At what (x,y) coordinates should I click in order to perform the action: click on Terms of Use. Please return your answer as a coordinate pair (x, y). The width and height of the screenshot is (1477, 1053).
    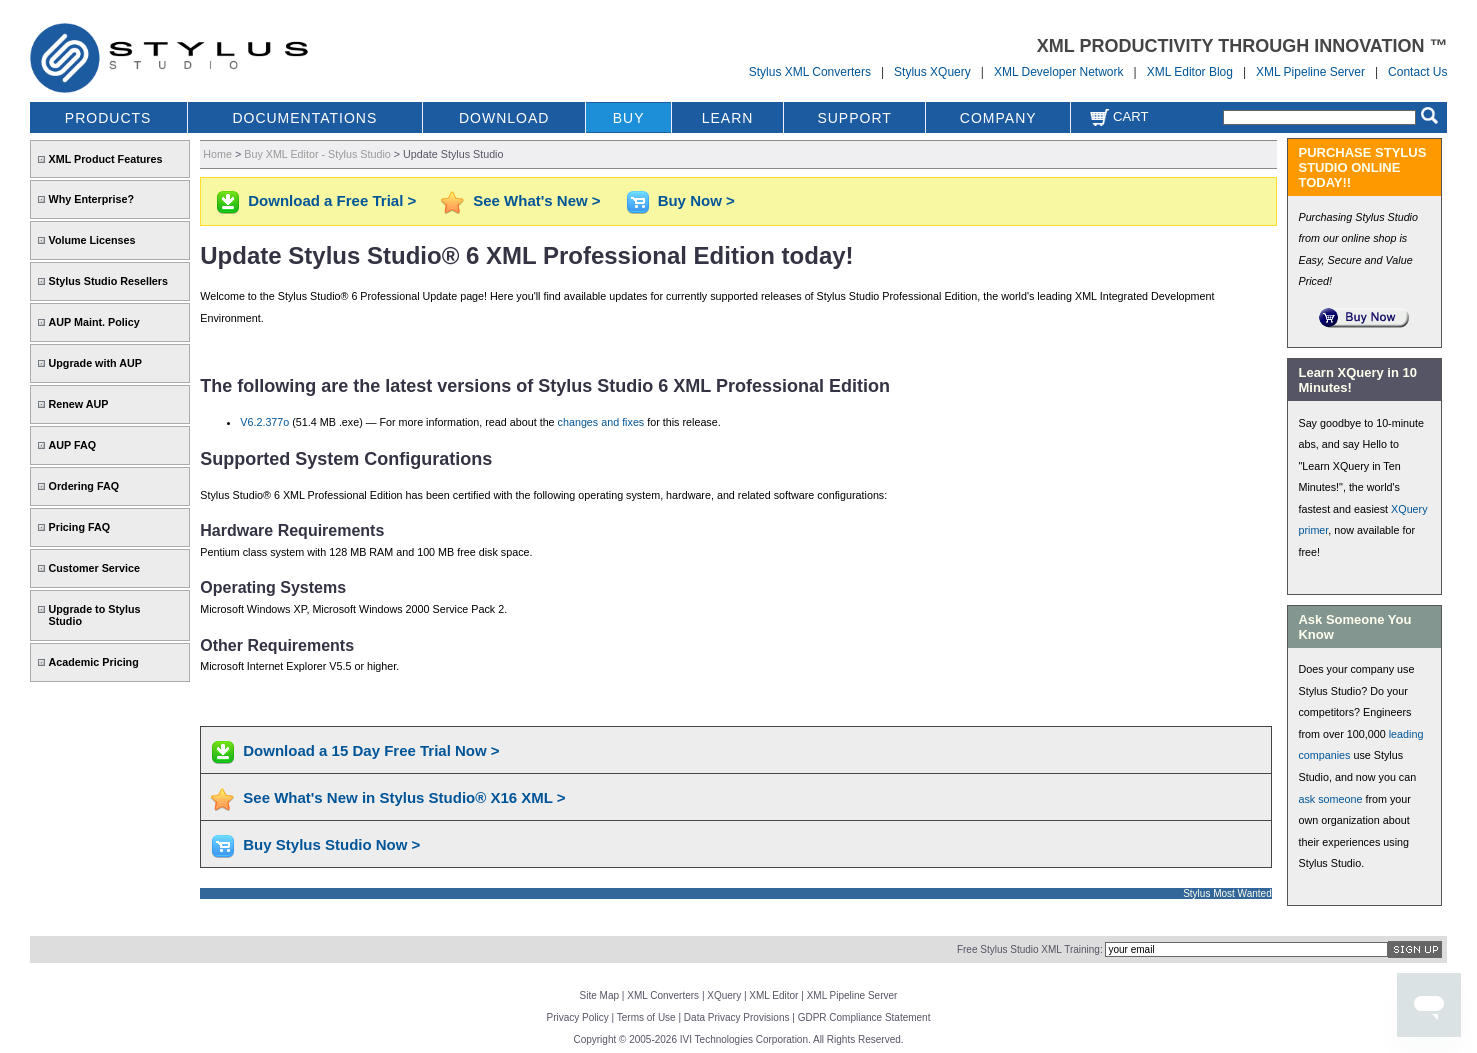
    Looking at the image, I should click on (646, 1017).